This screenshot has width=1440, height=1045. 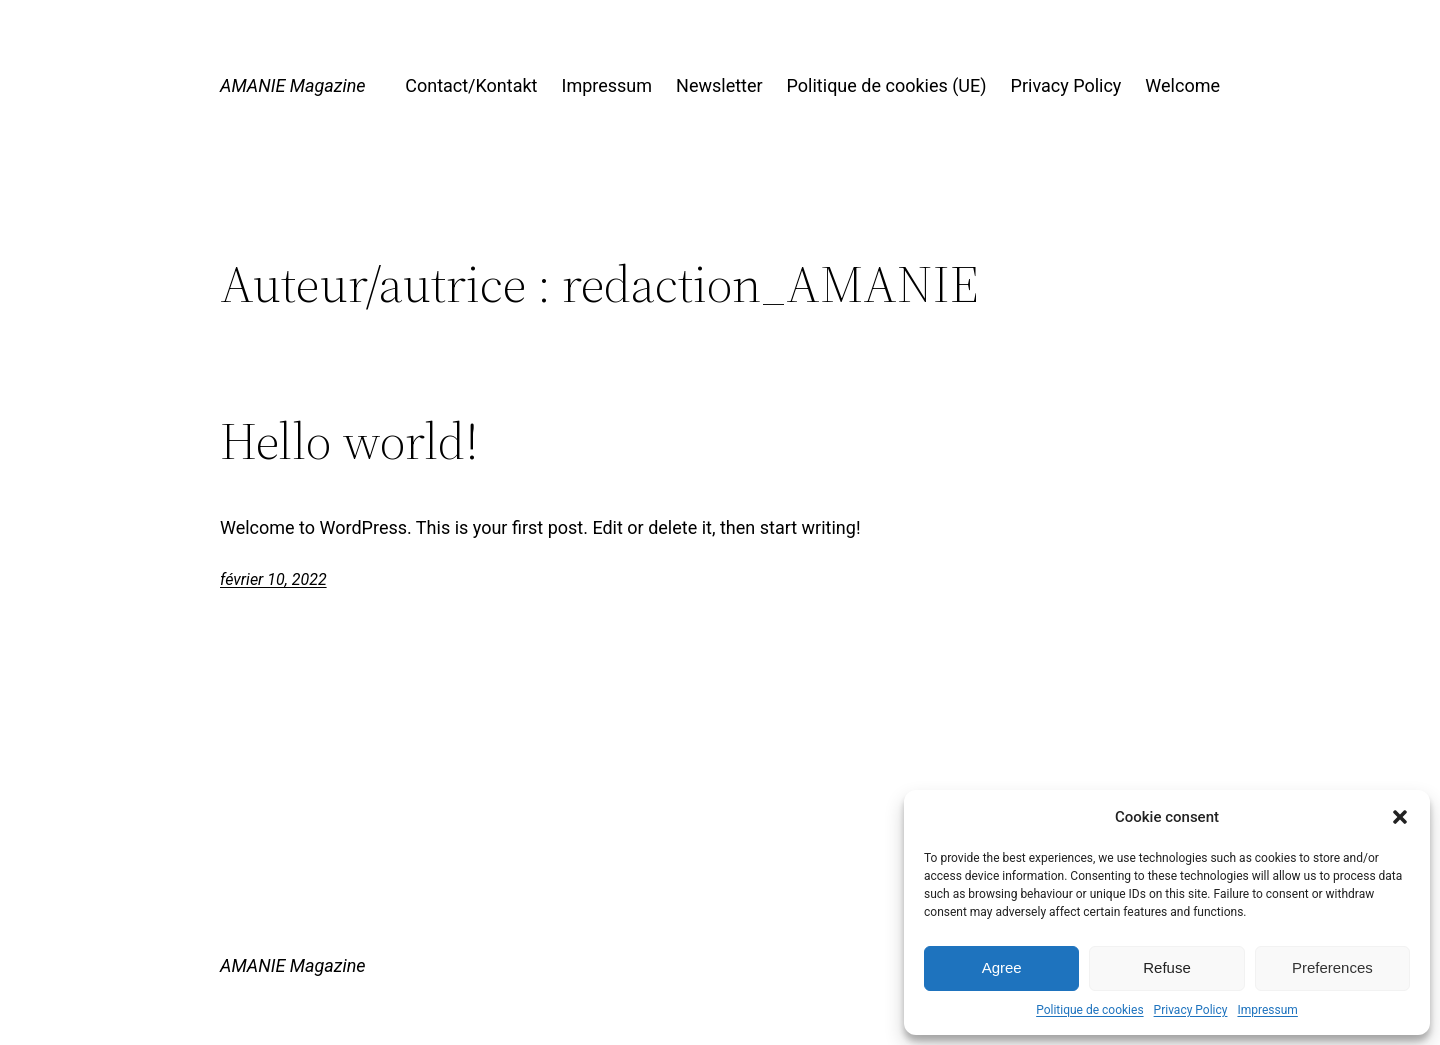 I want to click on Impressum, so click(x=1267, y=1010).